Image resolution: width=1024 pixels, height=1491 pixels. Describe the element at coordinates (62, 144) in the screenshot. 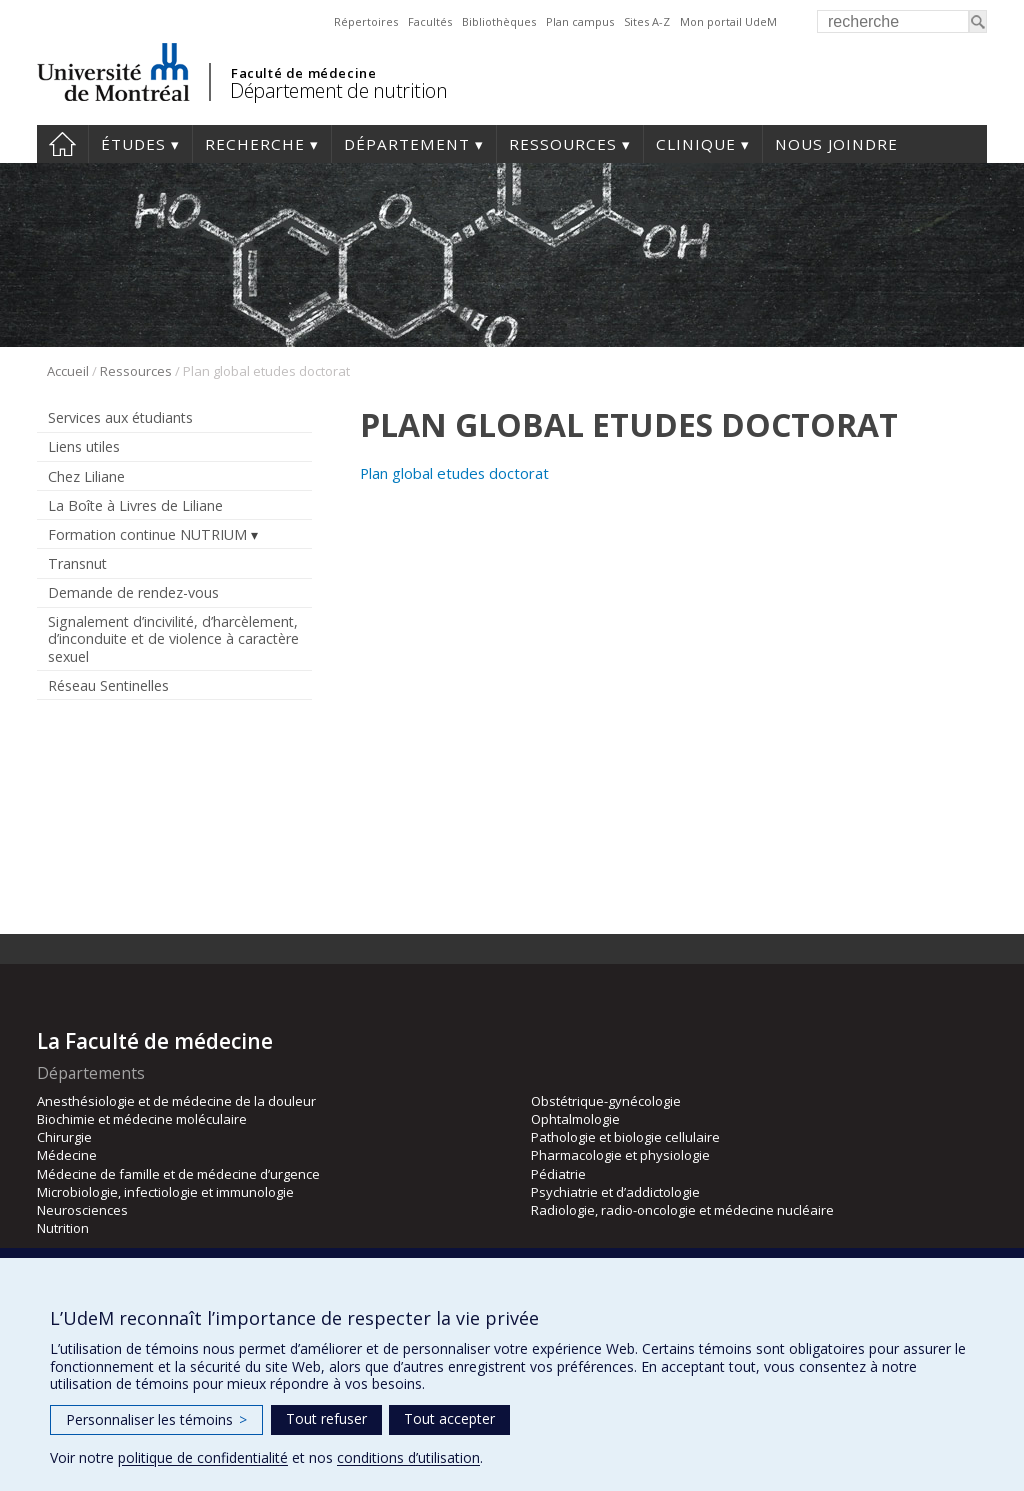

I see `Accueil` at that location.